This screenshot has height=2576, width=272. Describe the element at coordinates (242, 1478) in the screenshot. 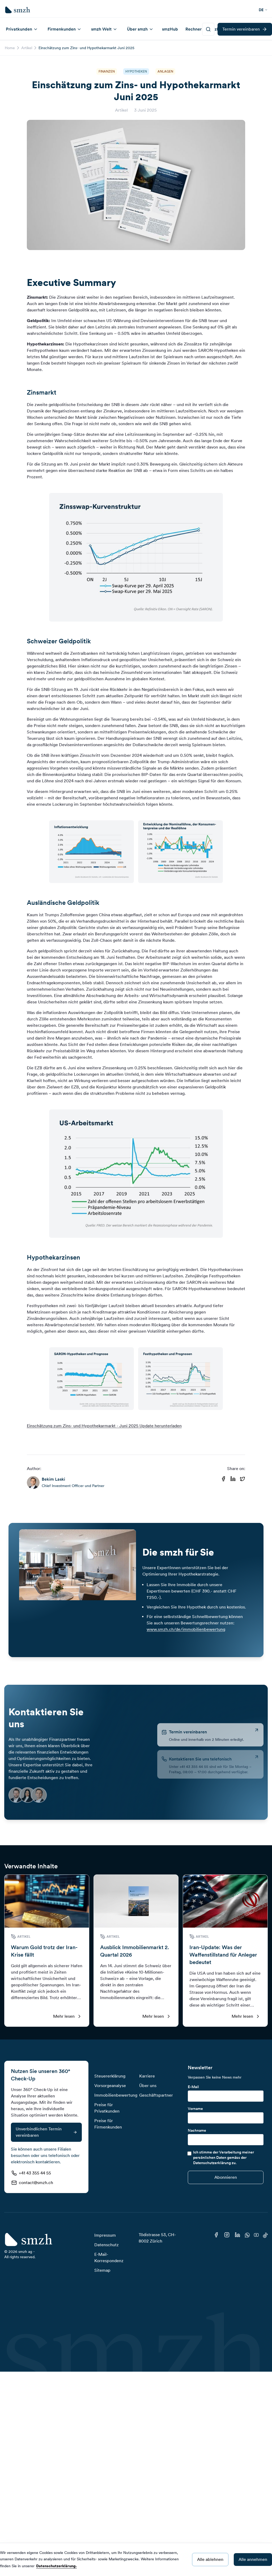

I see `[Share on Twitter]` at that location.